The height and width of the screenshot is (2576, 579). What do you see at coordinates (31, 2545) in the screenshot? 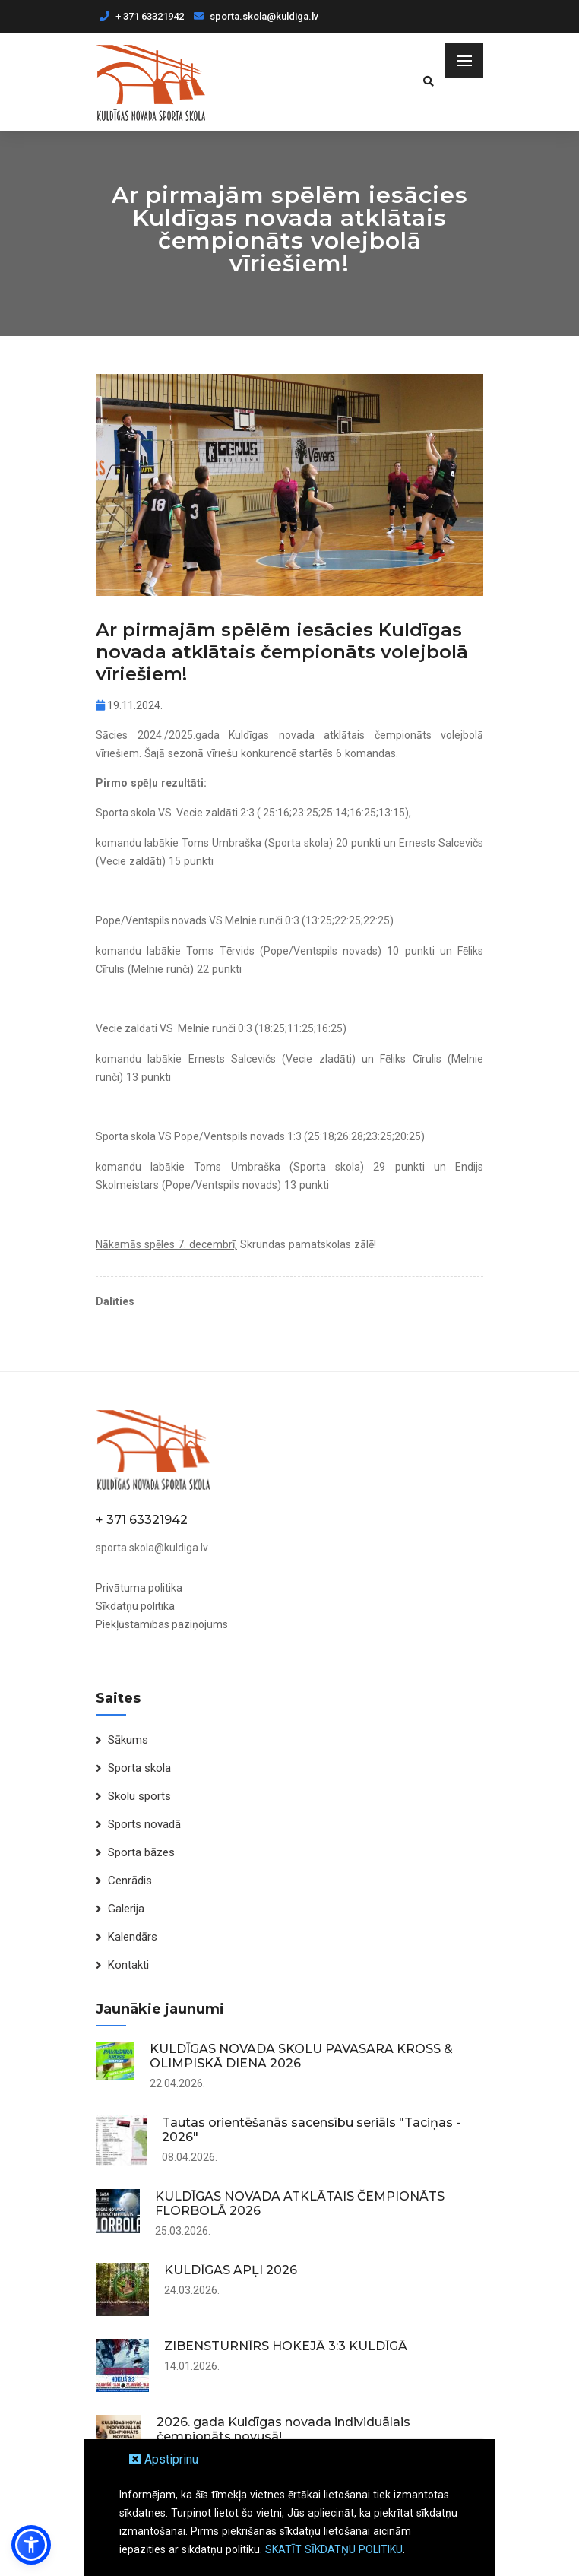
I see `[button]` at bounding box center [31, 2545].